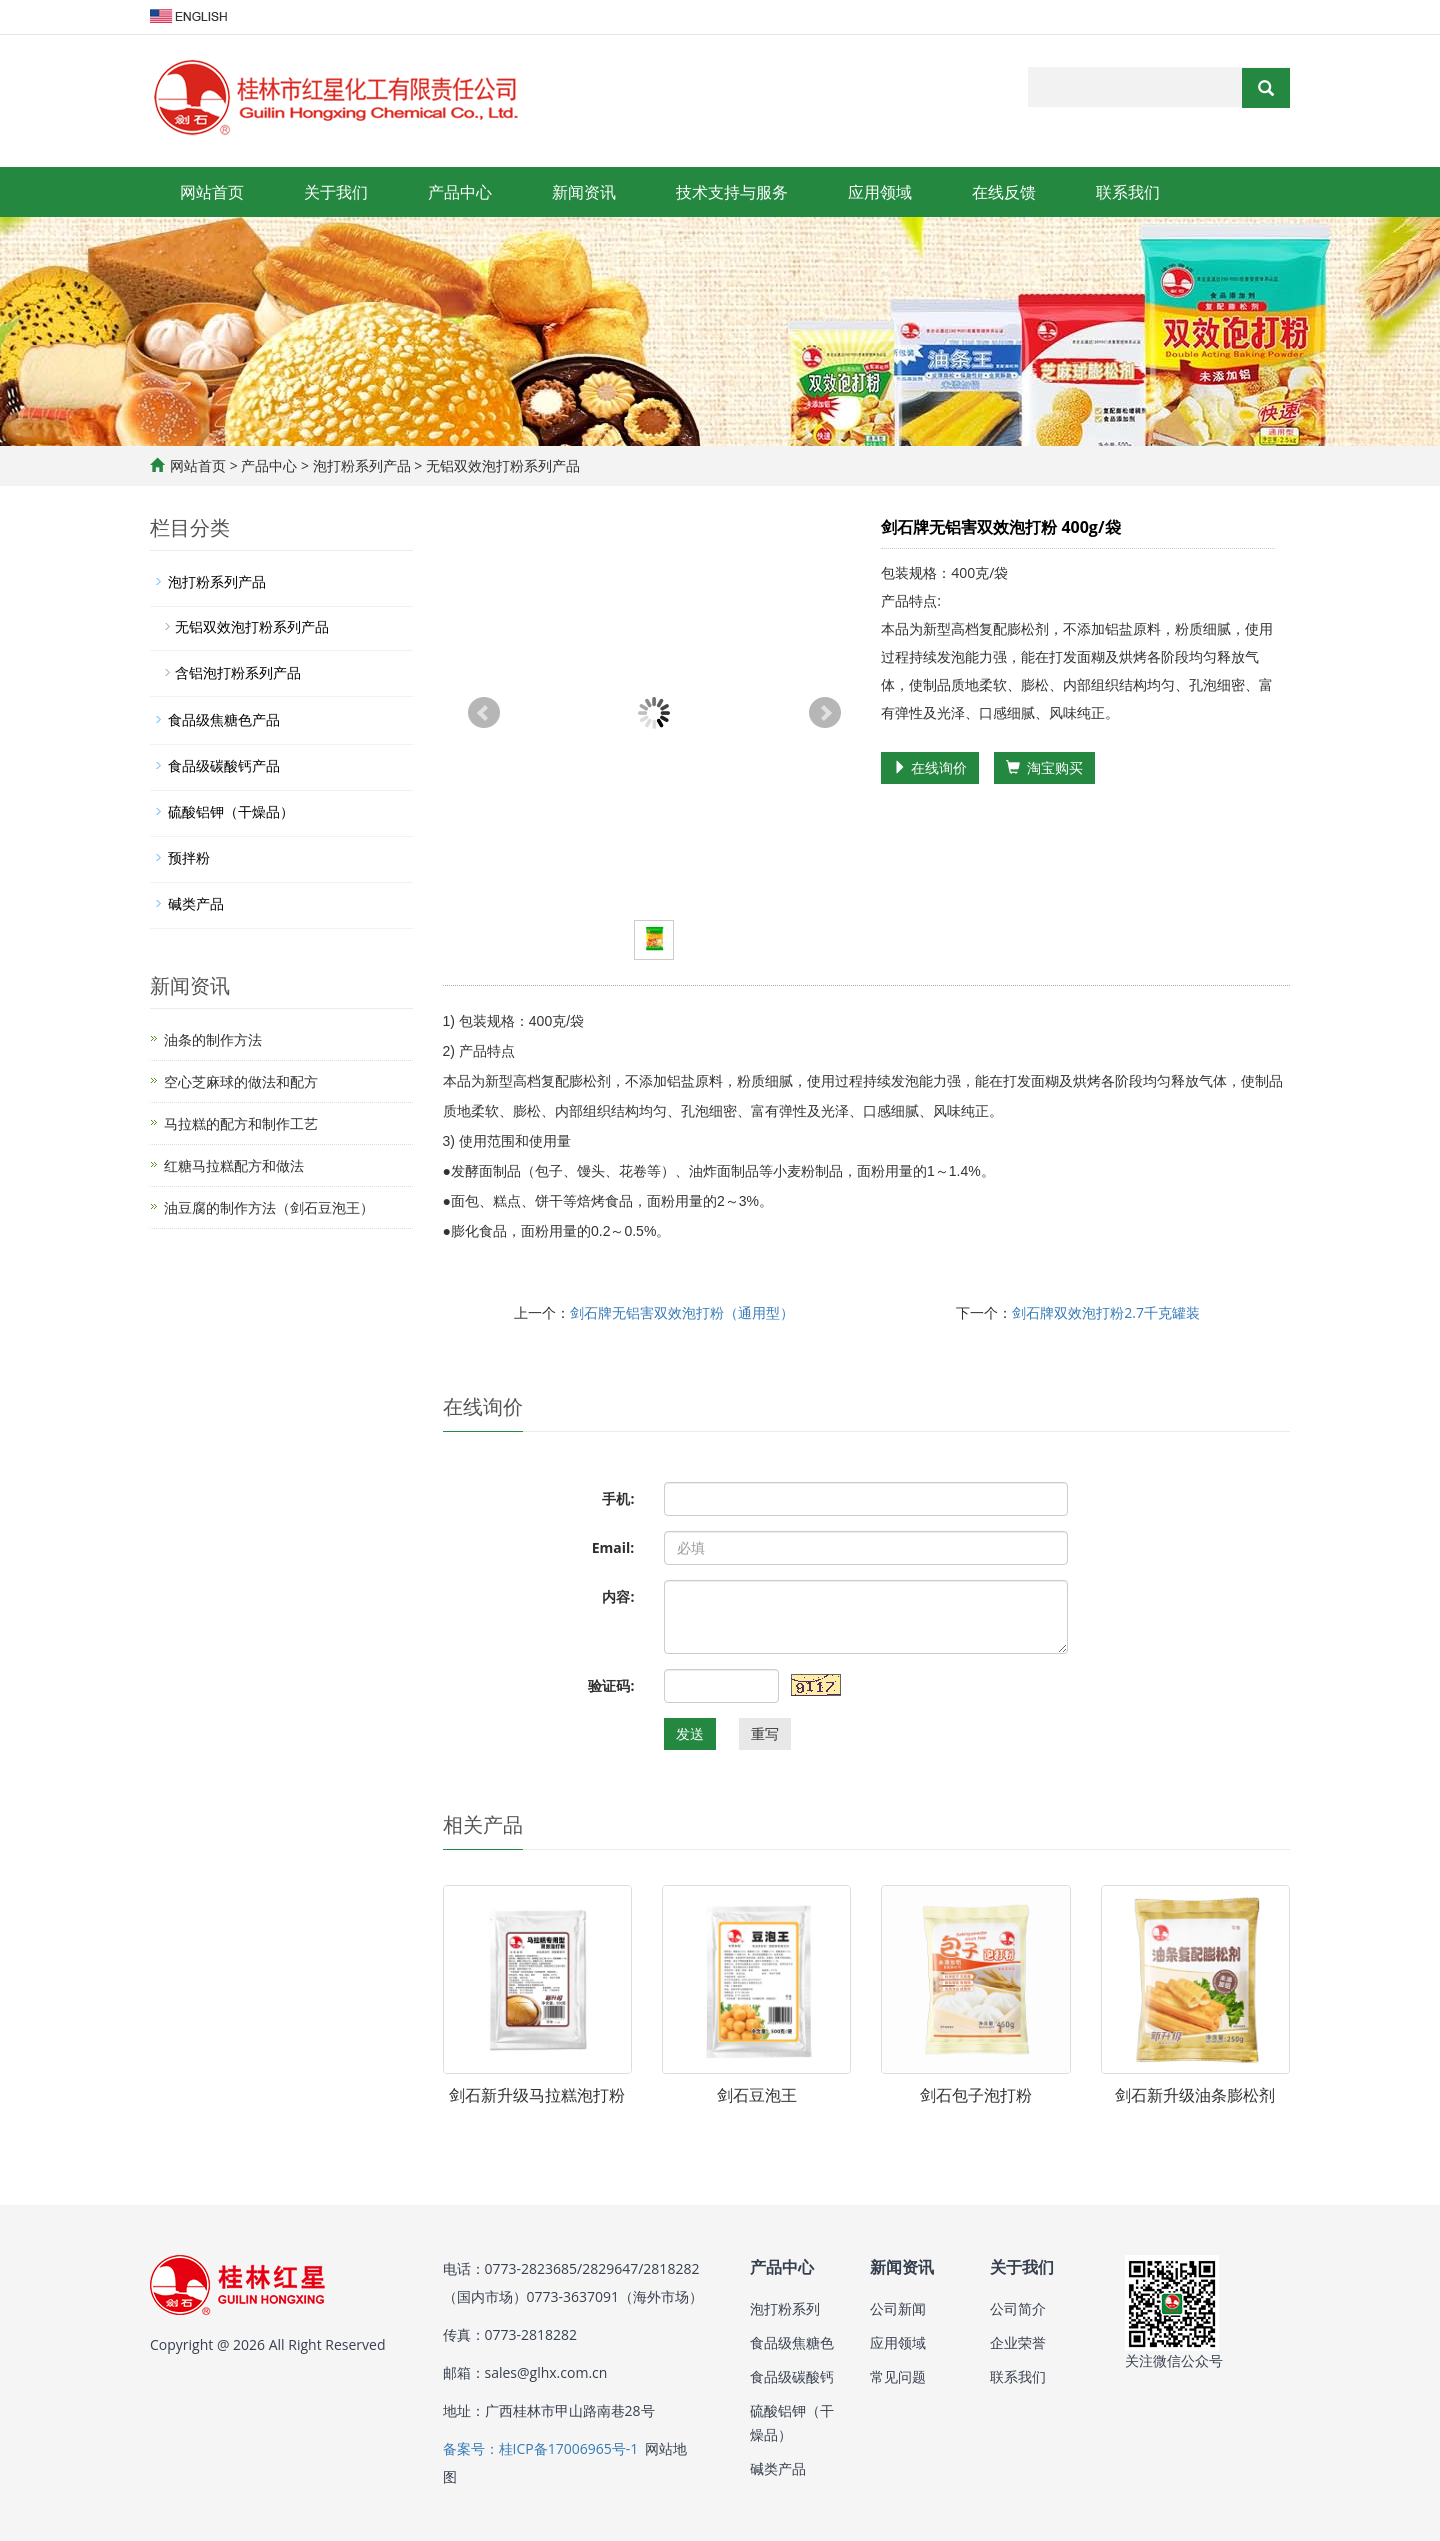 Image resolution: width=1440 pixels, height=2541 pixels. What do you see at coordinates (241, 1081) in the screenshot?
I see `空心芝麻球的做法和配方` at bounding box center [241, 1081].